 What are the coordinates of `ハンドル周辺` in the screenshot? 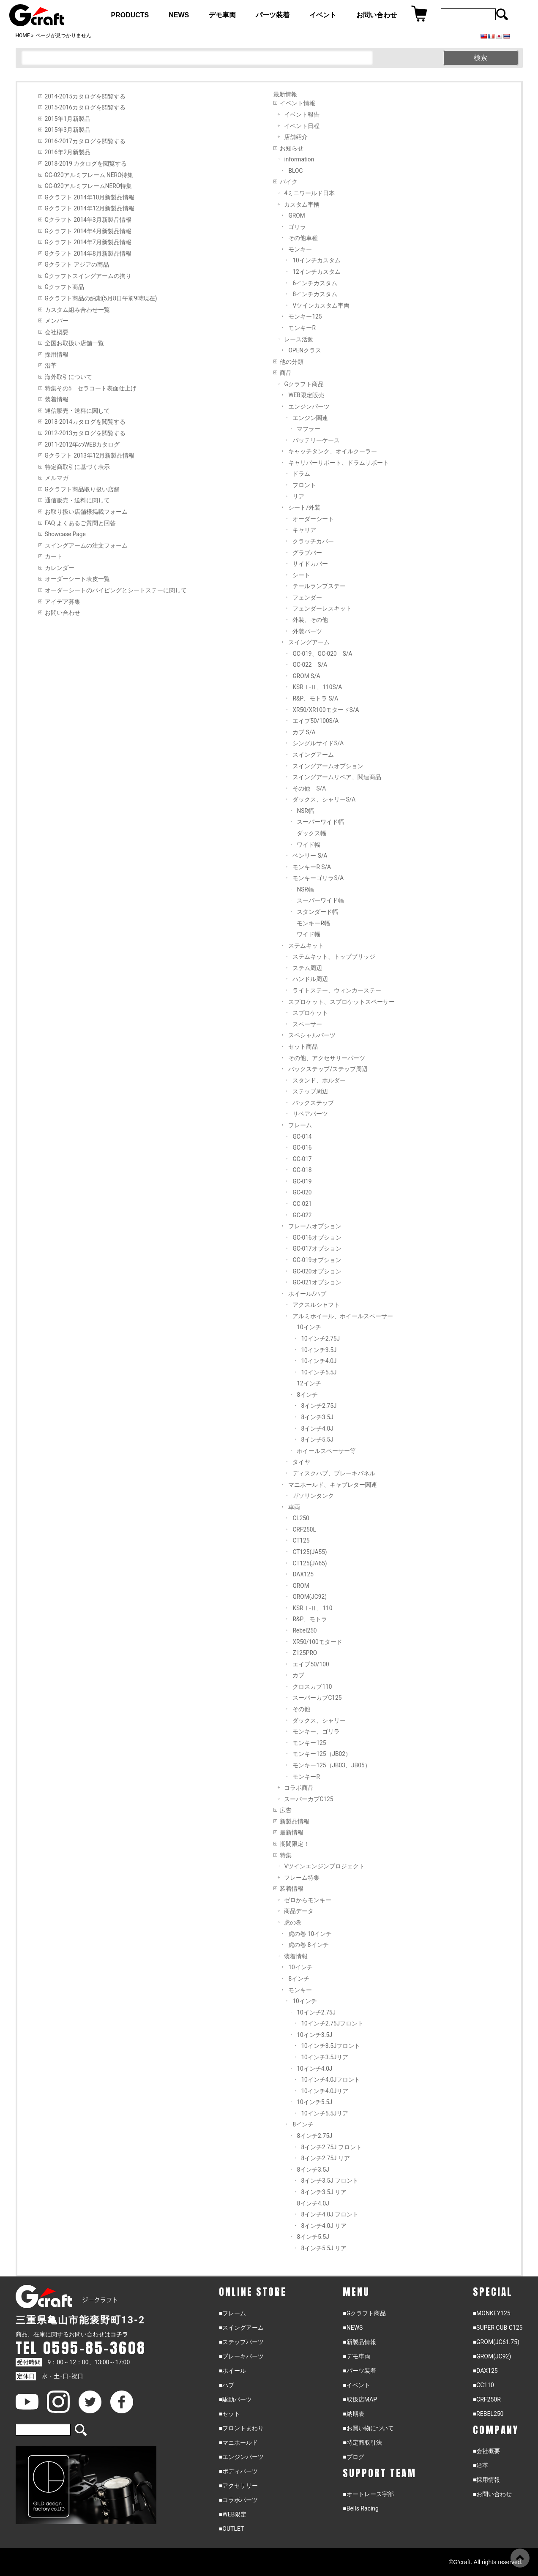 It's located at (310, 979).